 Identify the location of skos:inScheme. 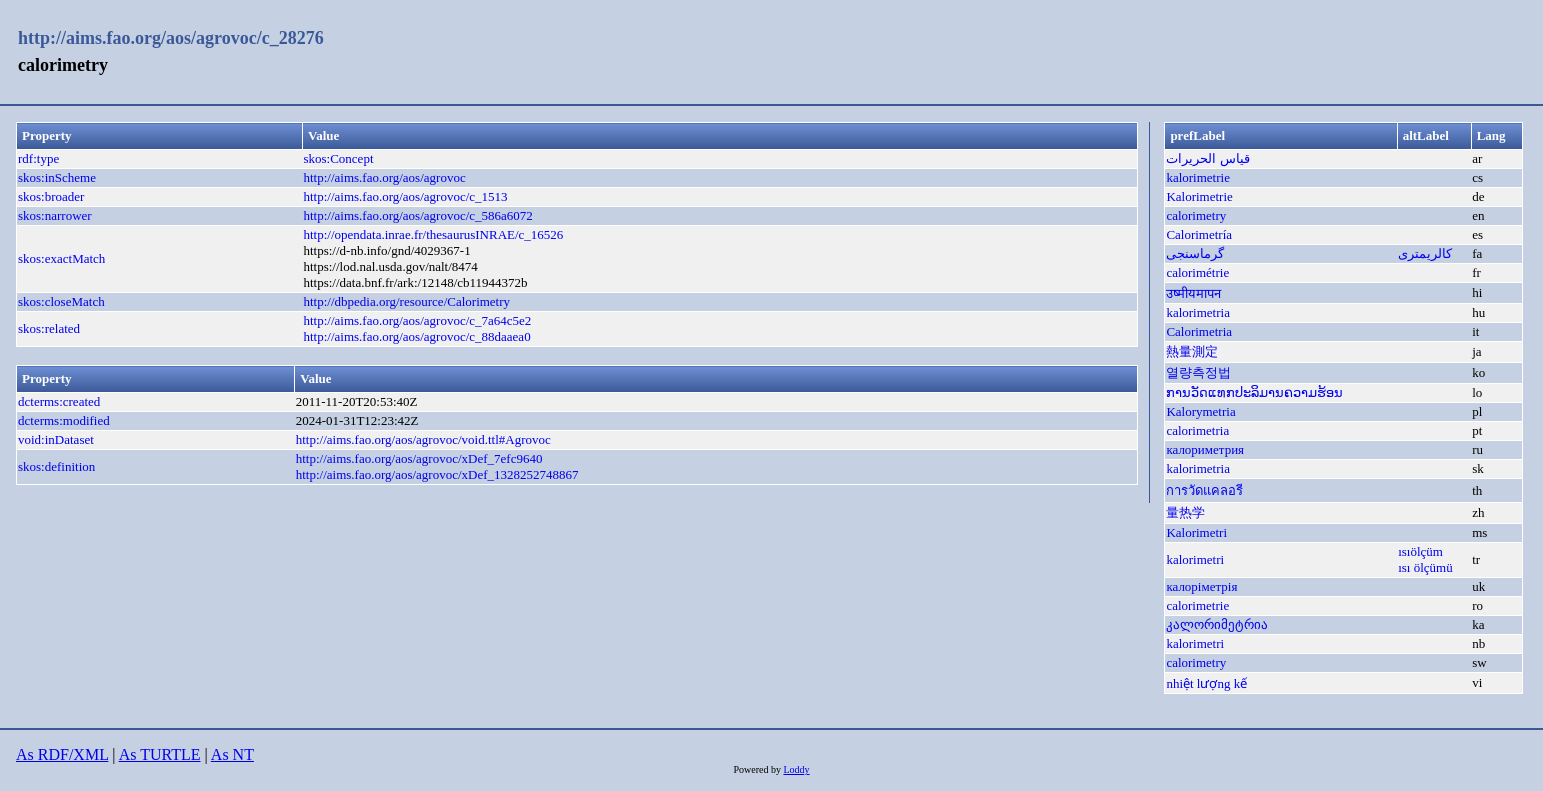
(57, 177).